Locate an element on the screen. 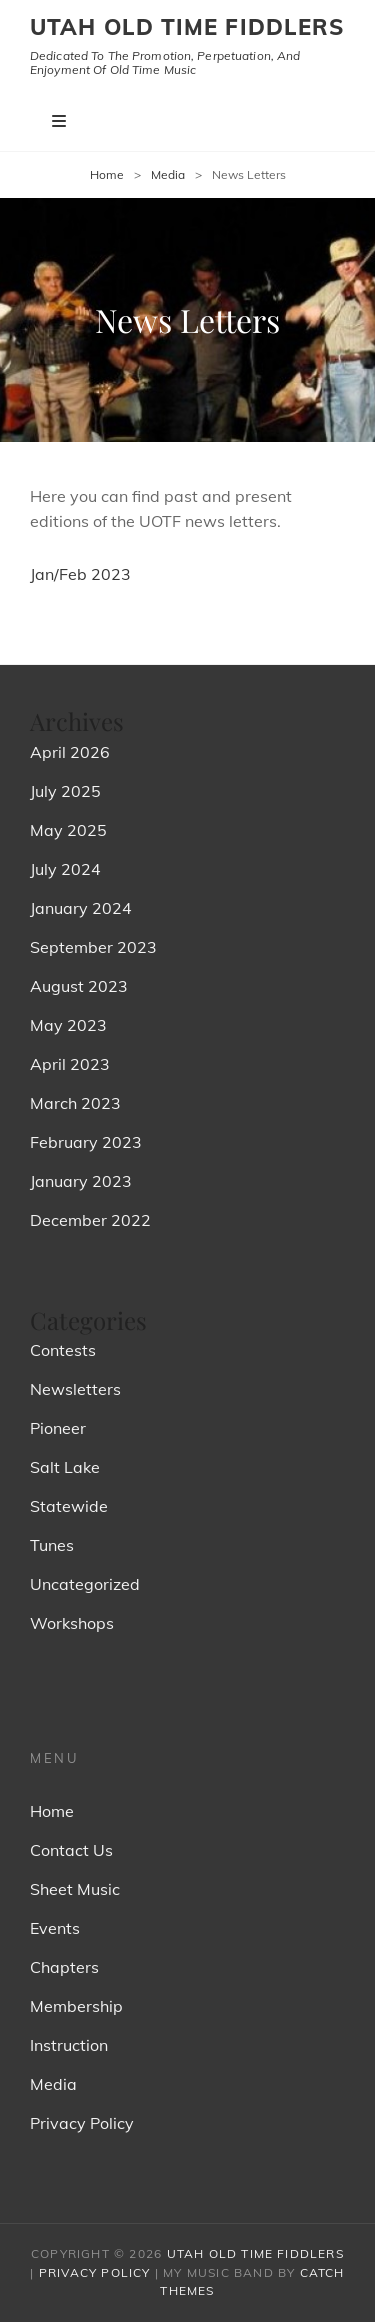  Salt Lake is located at coordinates (65, 1467).